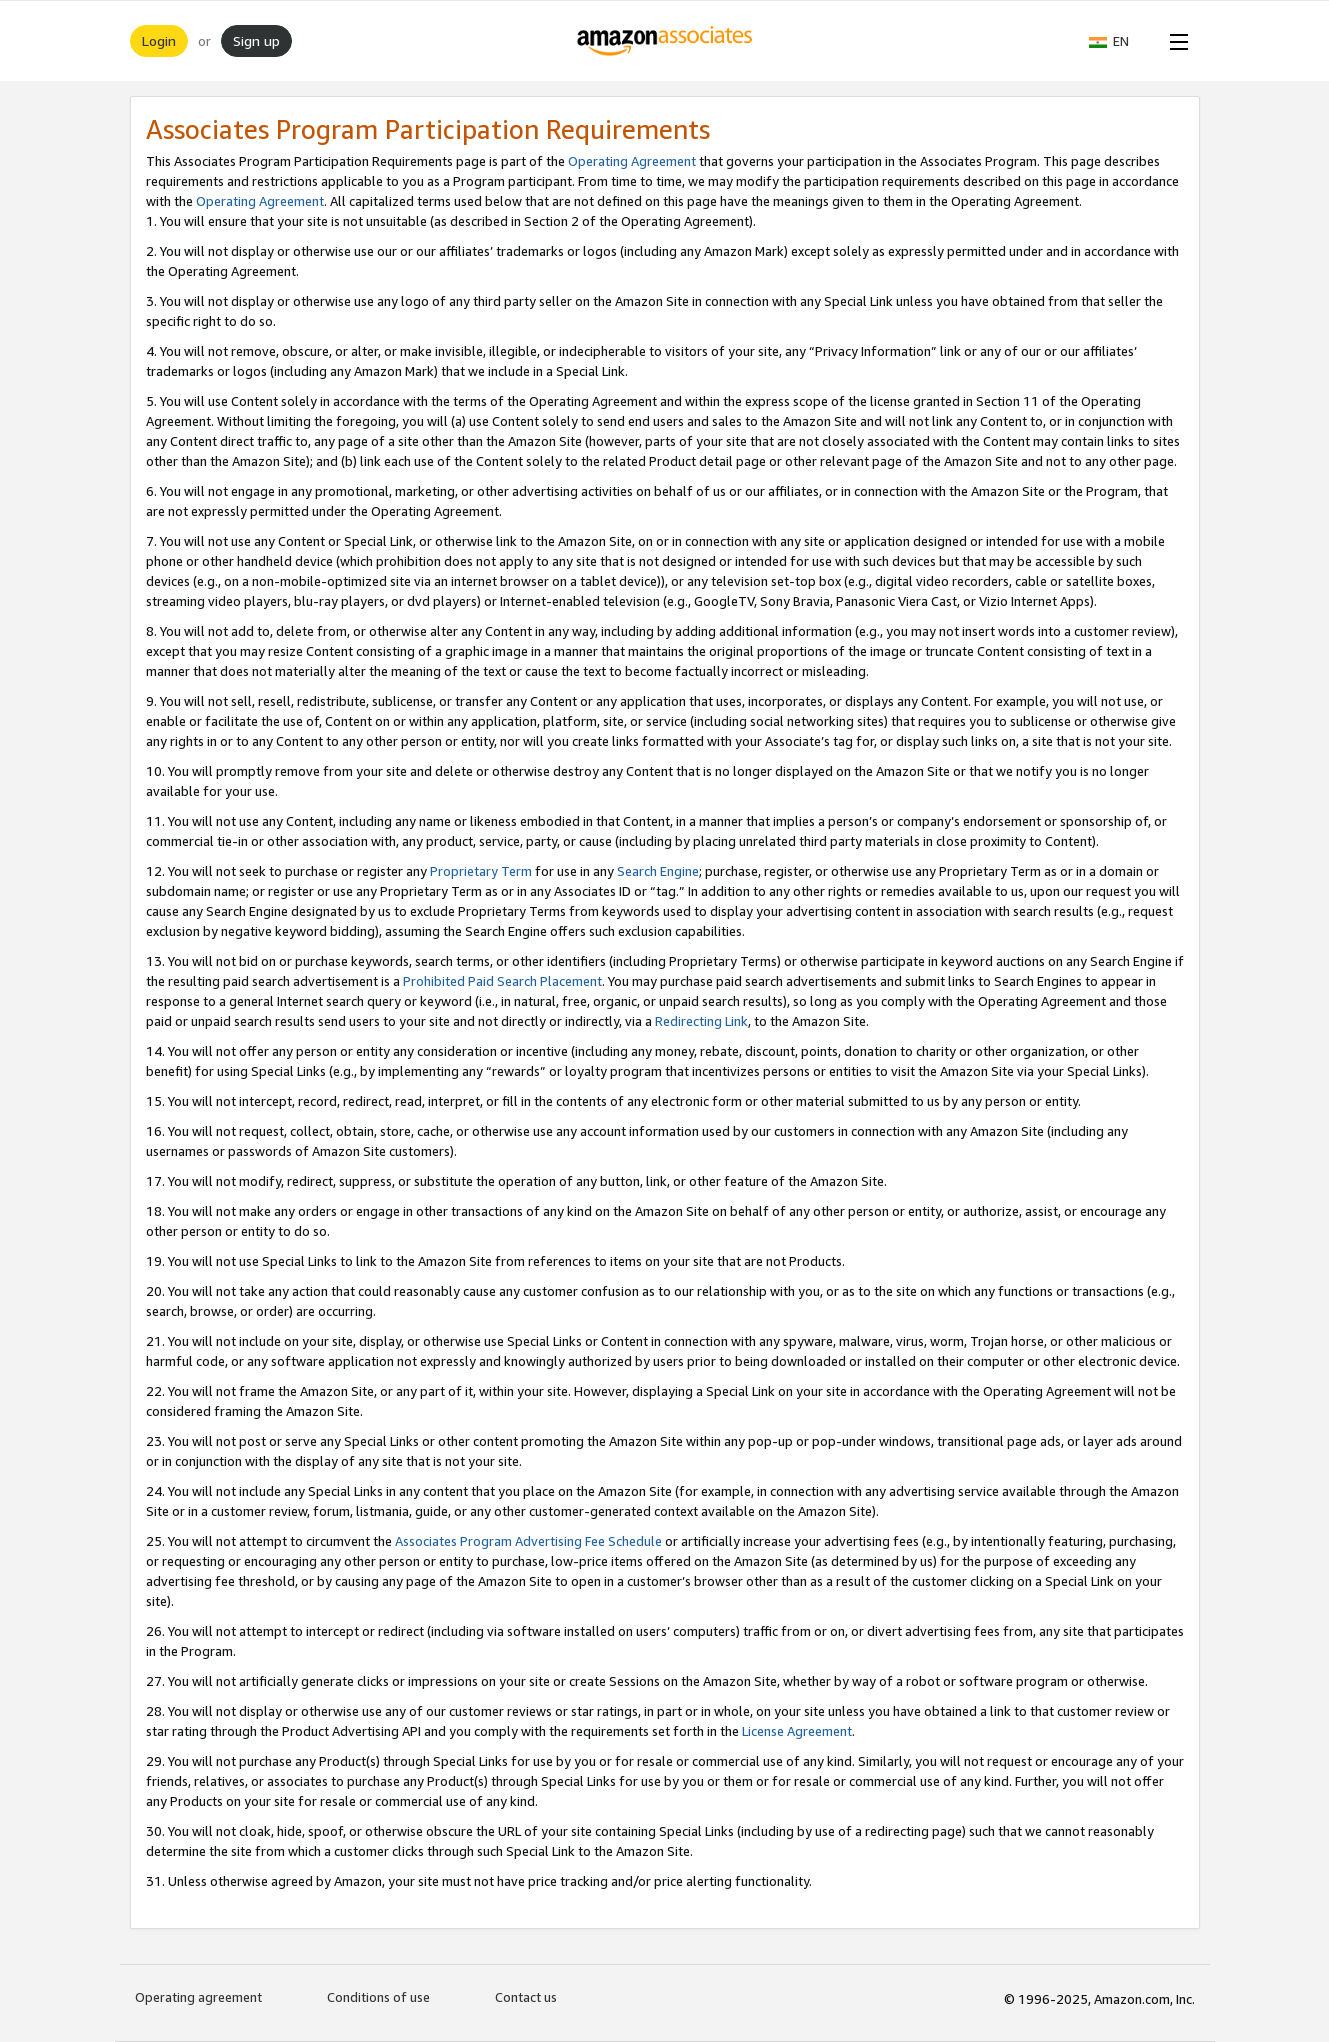  I want to click on Proprietary Term, so click(481, 871).